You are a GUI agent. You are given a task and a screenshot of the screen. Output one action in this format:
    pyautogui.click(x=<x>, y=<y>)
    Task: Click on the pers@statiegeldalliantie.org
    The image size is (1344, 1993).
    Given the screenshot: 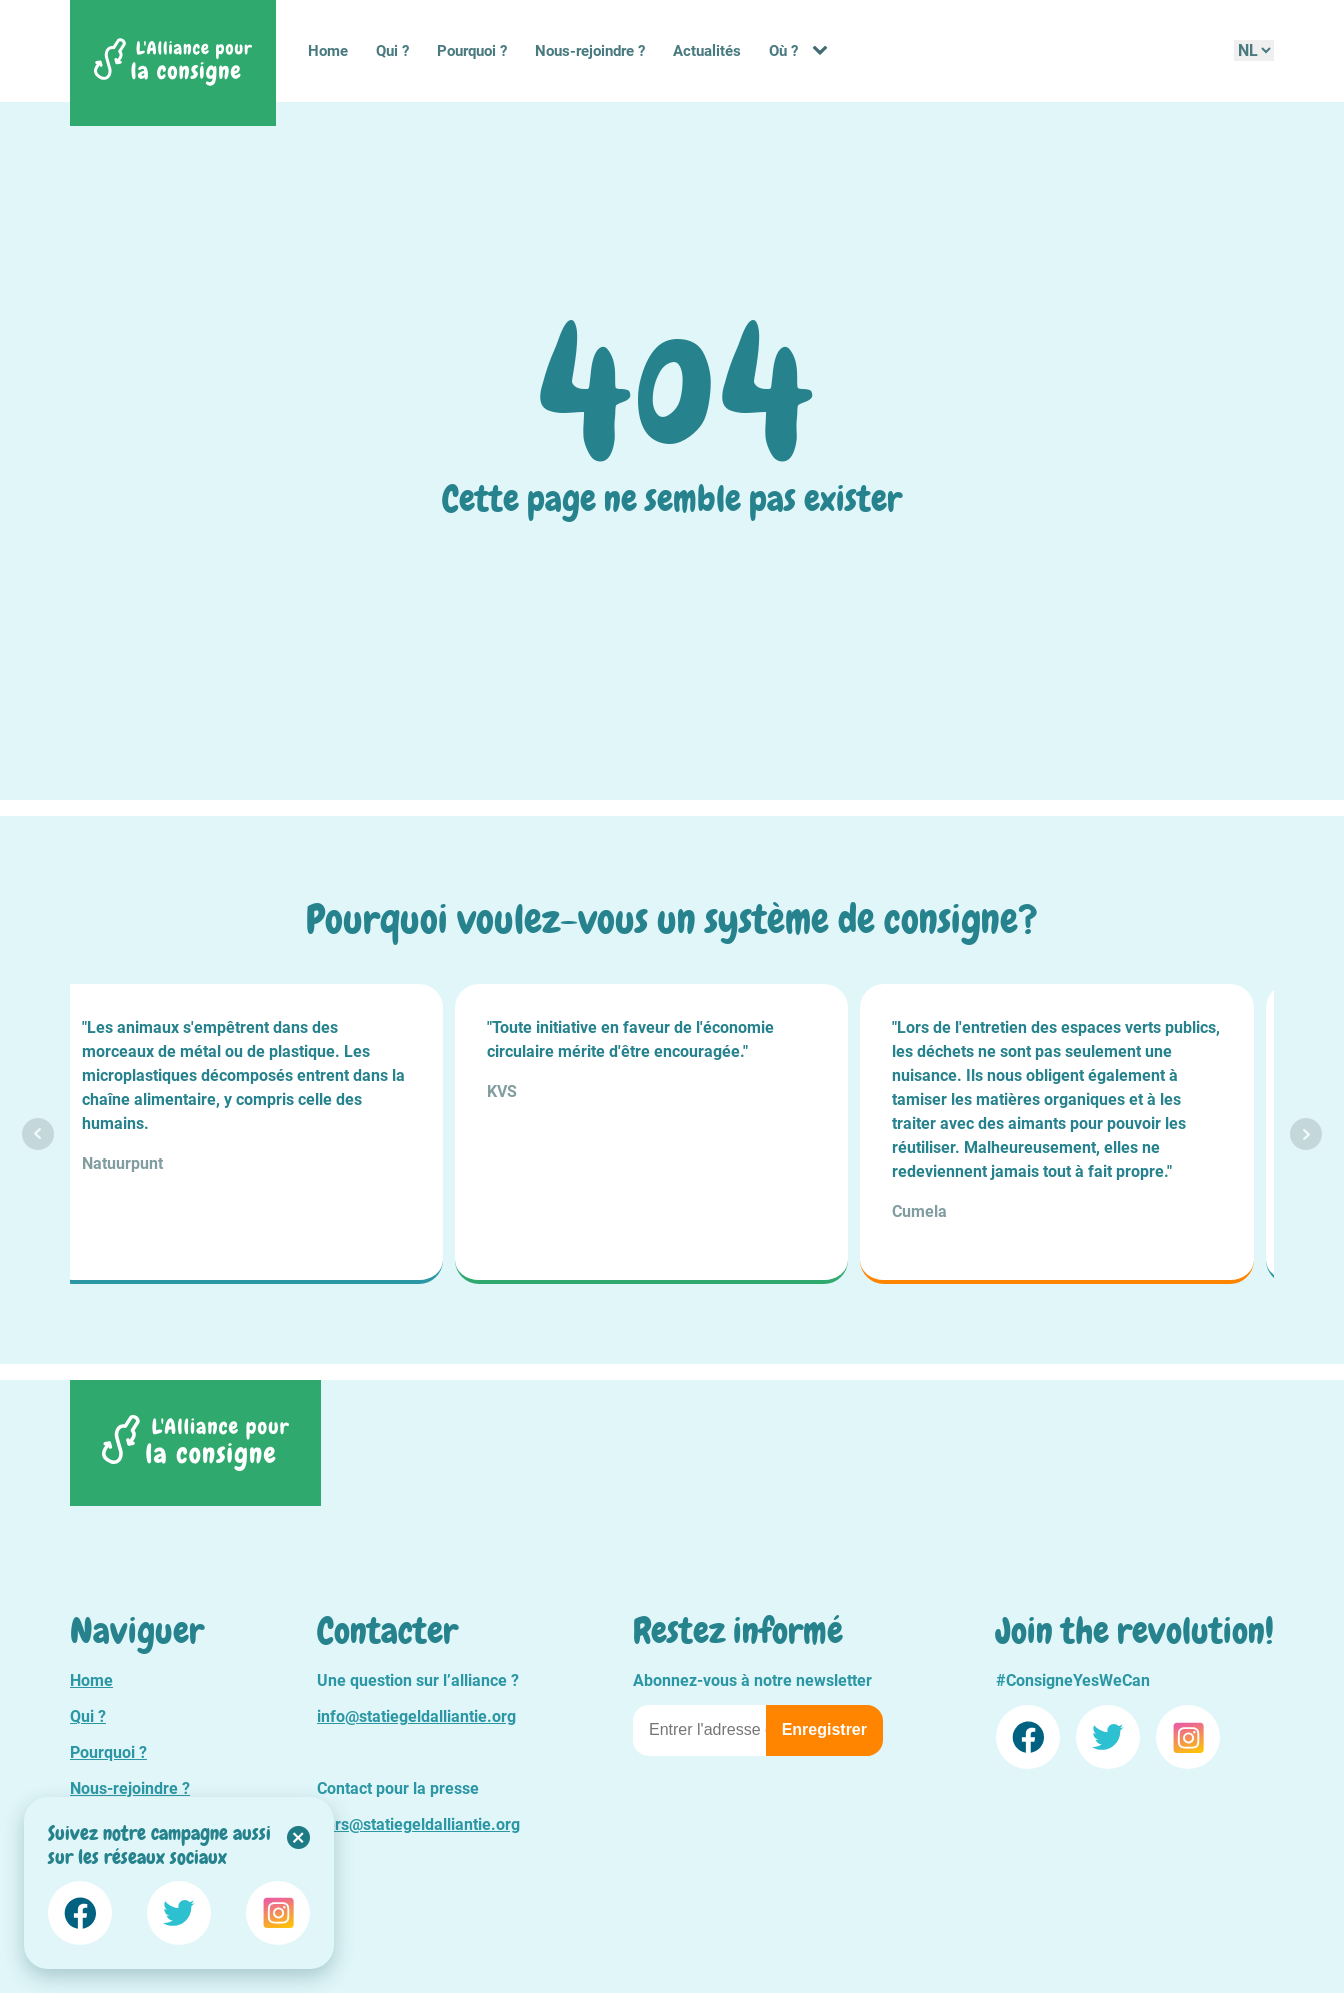 What is the action you would take?
    pyautogui.click(x=418, y=1824)
    